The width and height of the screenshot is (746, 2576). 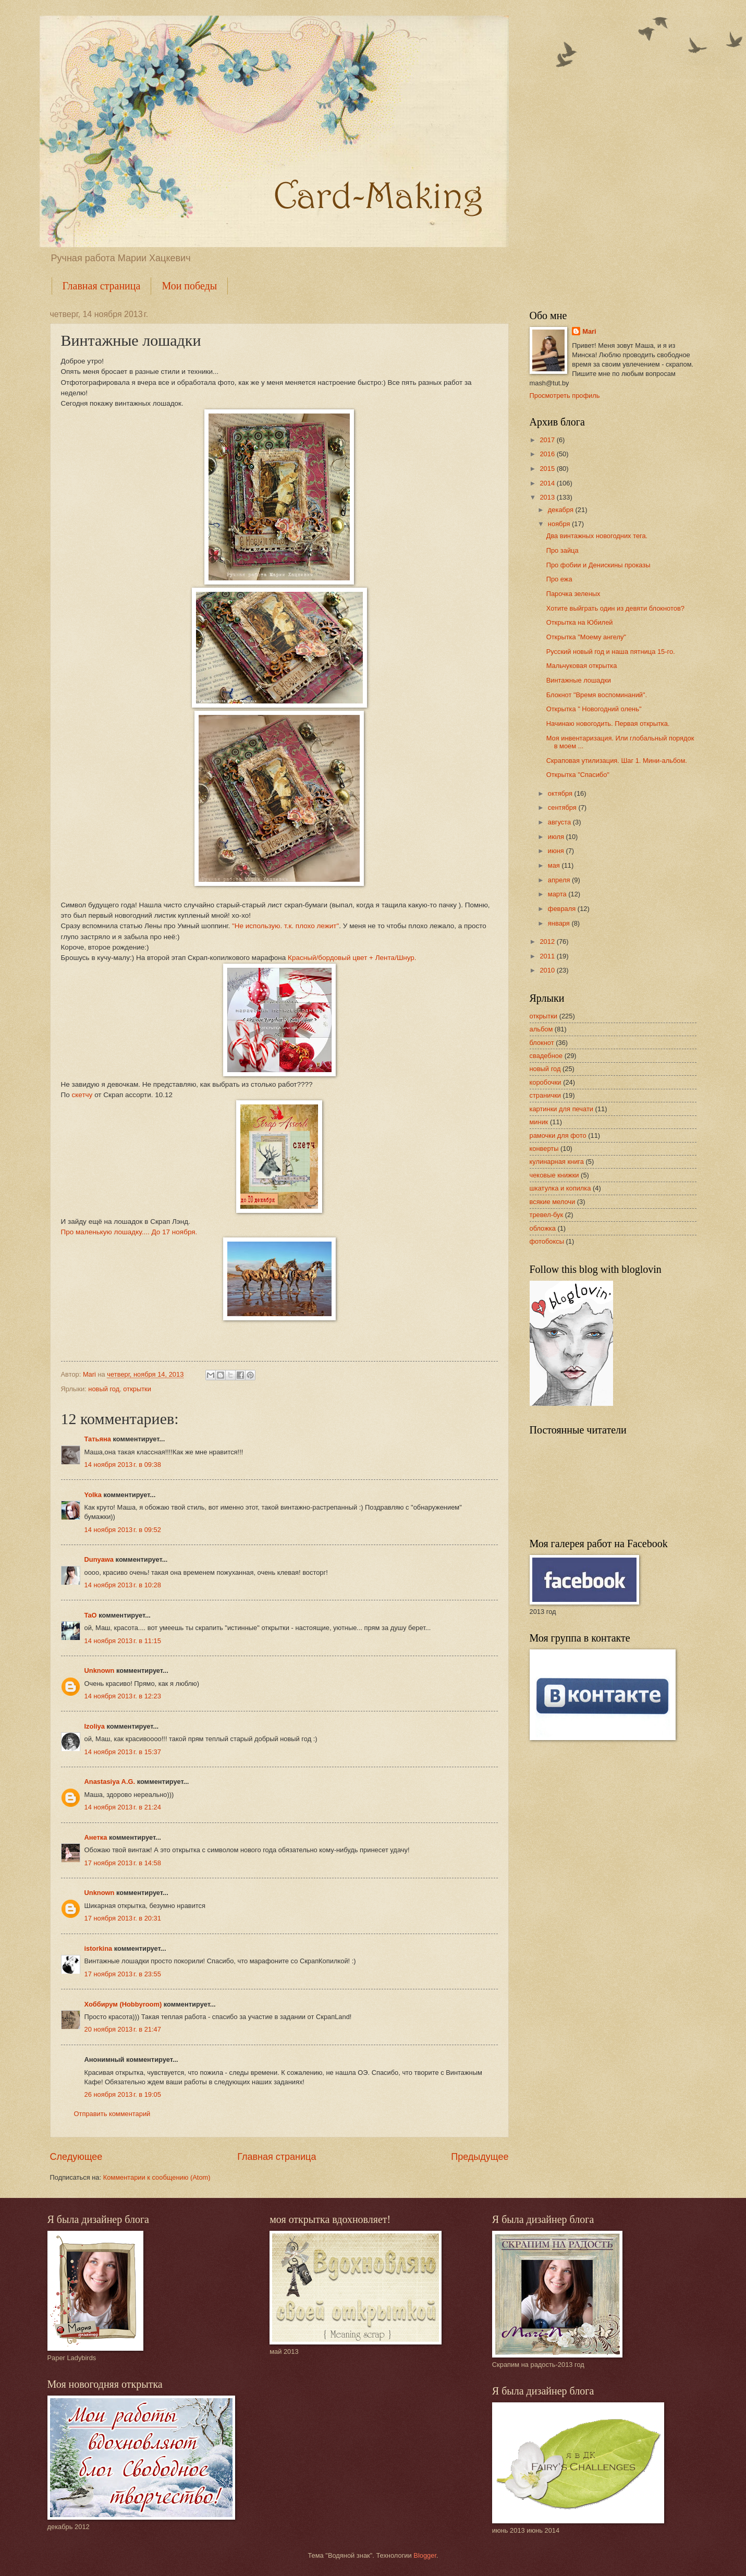 I want to click on всякие мелочи, so click(x=553, y=1202).